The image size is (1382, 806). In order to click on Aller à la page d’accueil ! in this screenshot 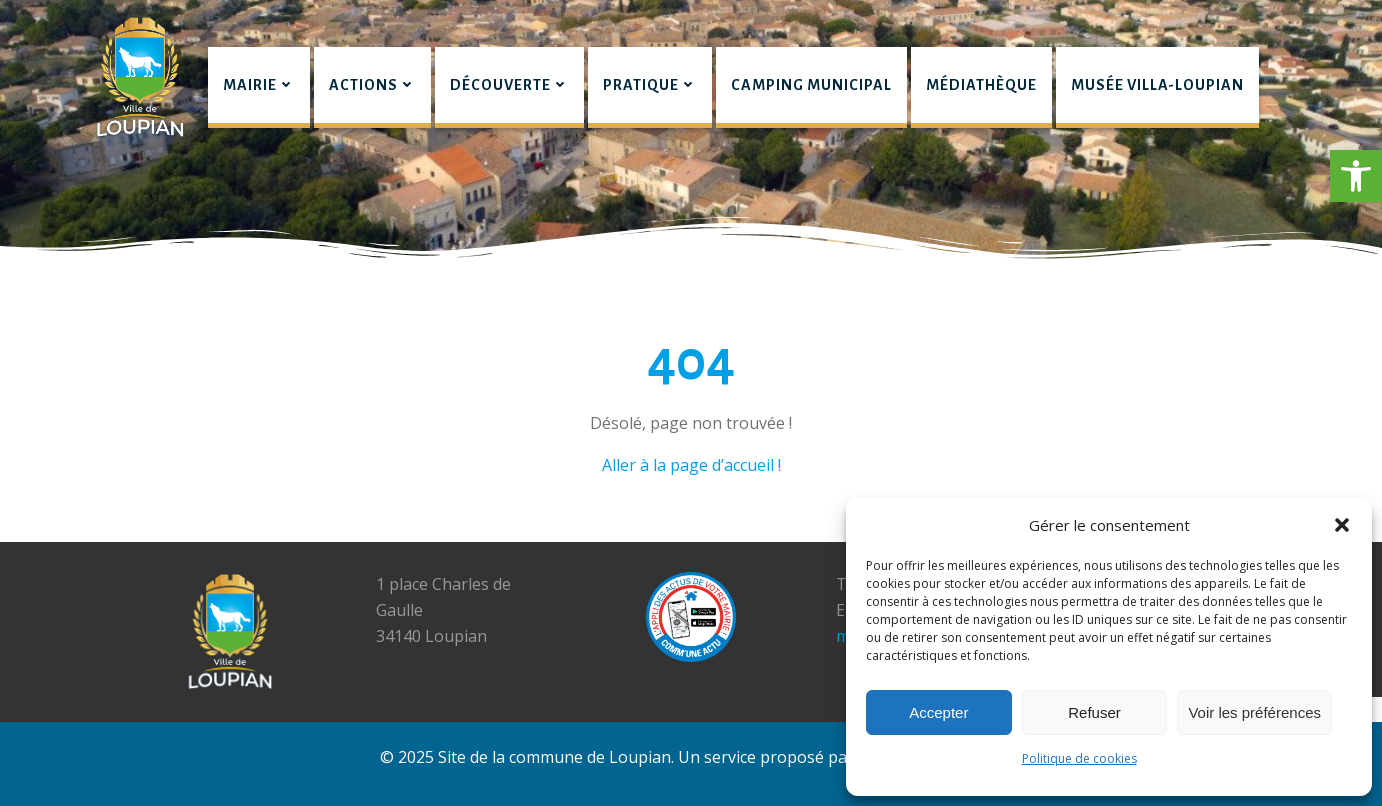, I will do `click(691, 465)`.